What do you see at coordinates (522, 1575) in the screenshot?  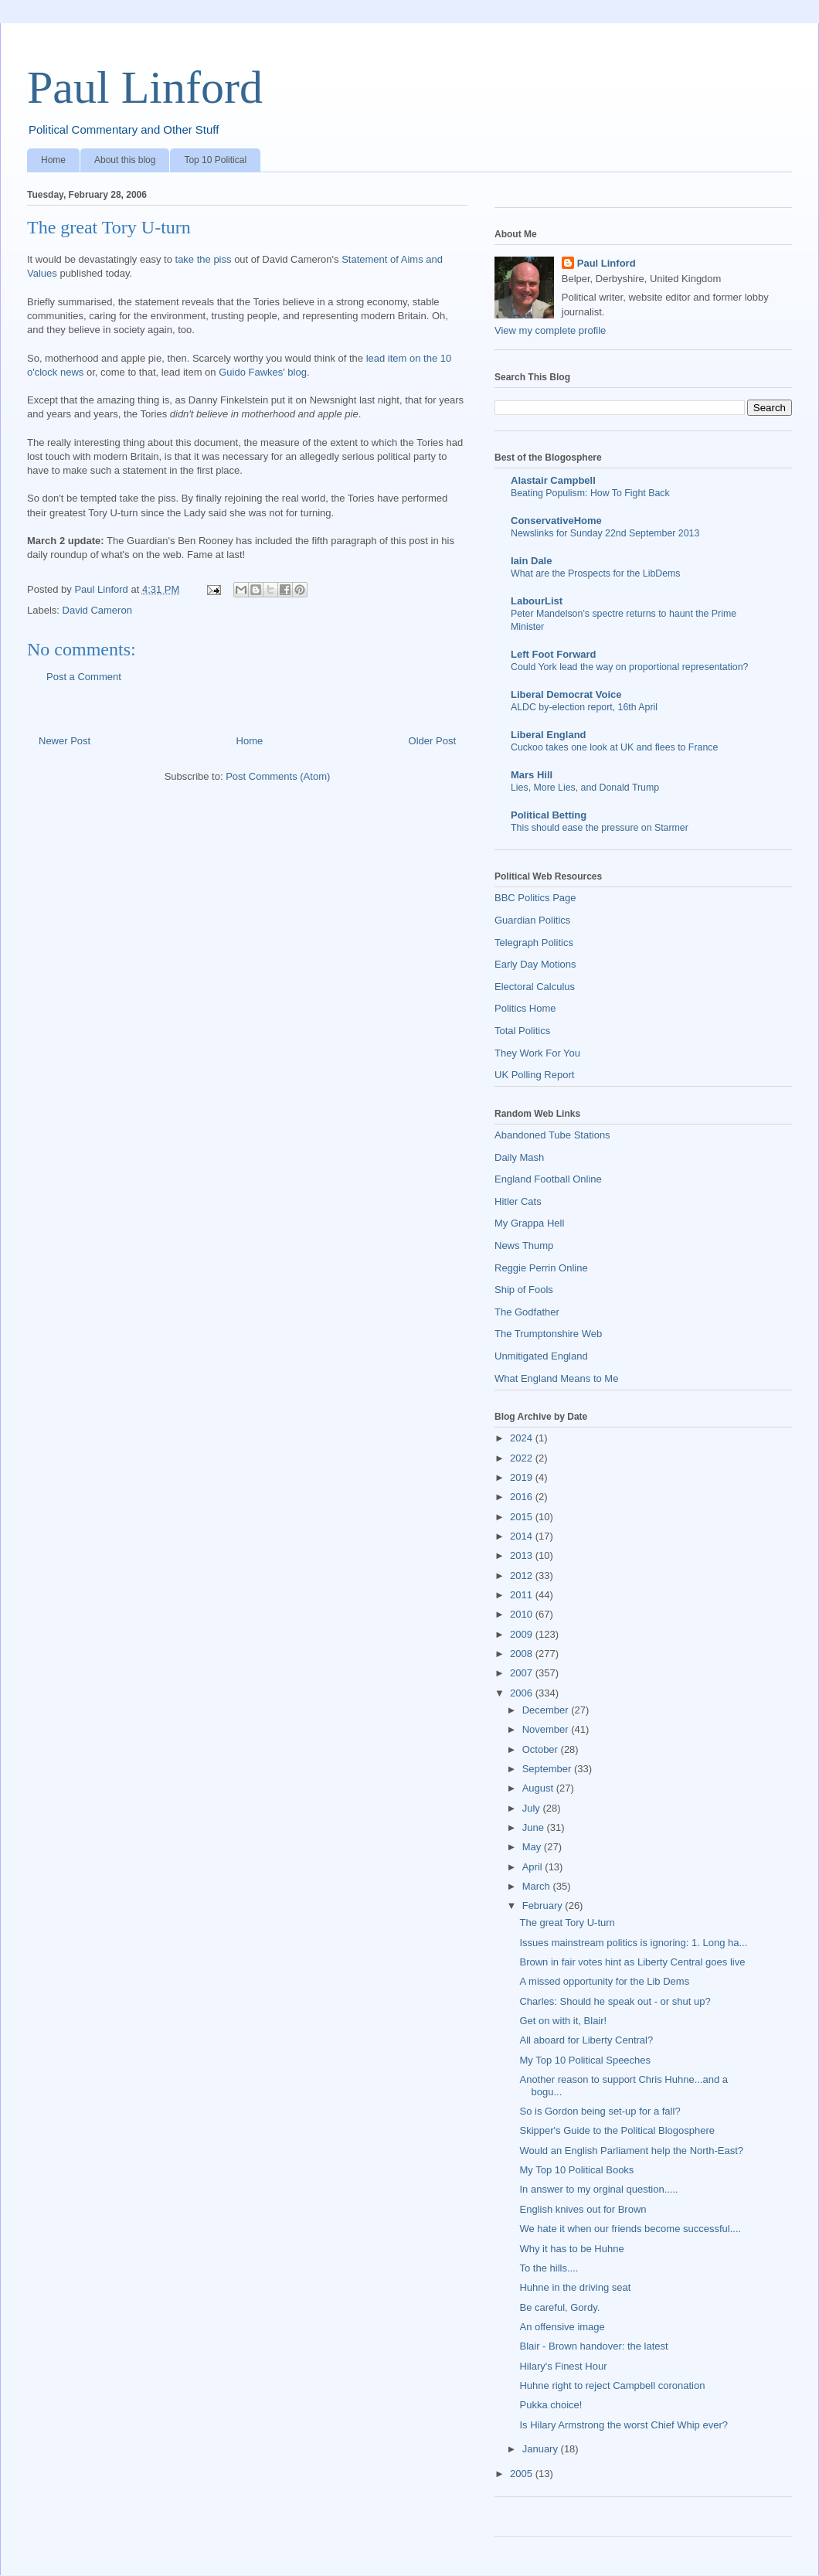 I see `2012` at bounding box center [522, 1575].